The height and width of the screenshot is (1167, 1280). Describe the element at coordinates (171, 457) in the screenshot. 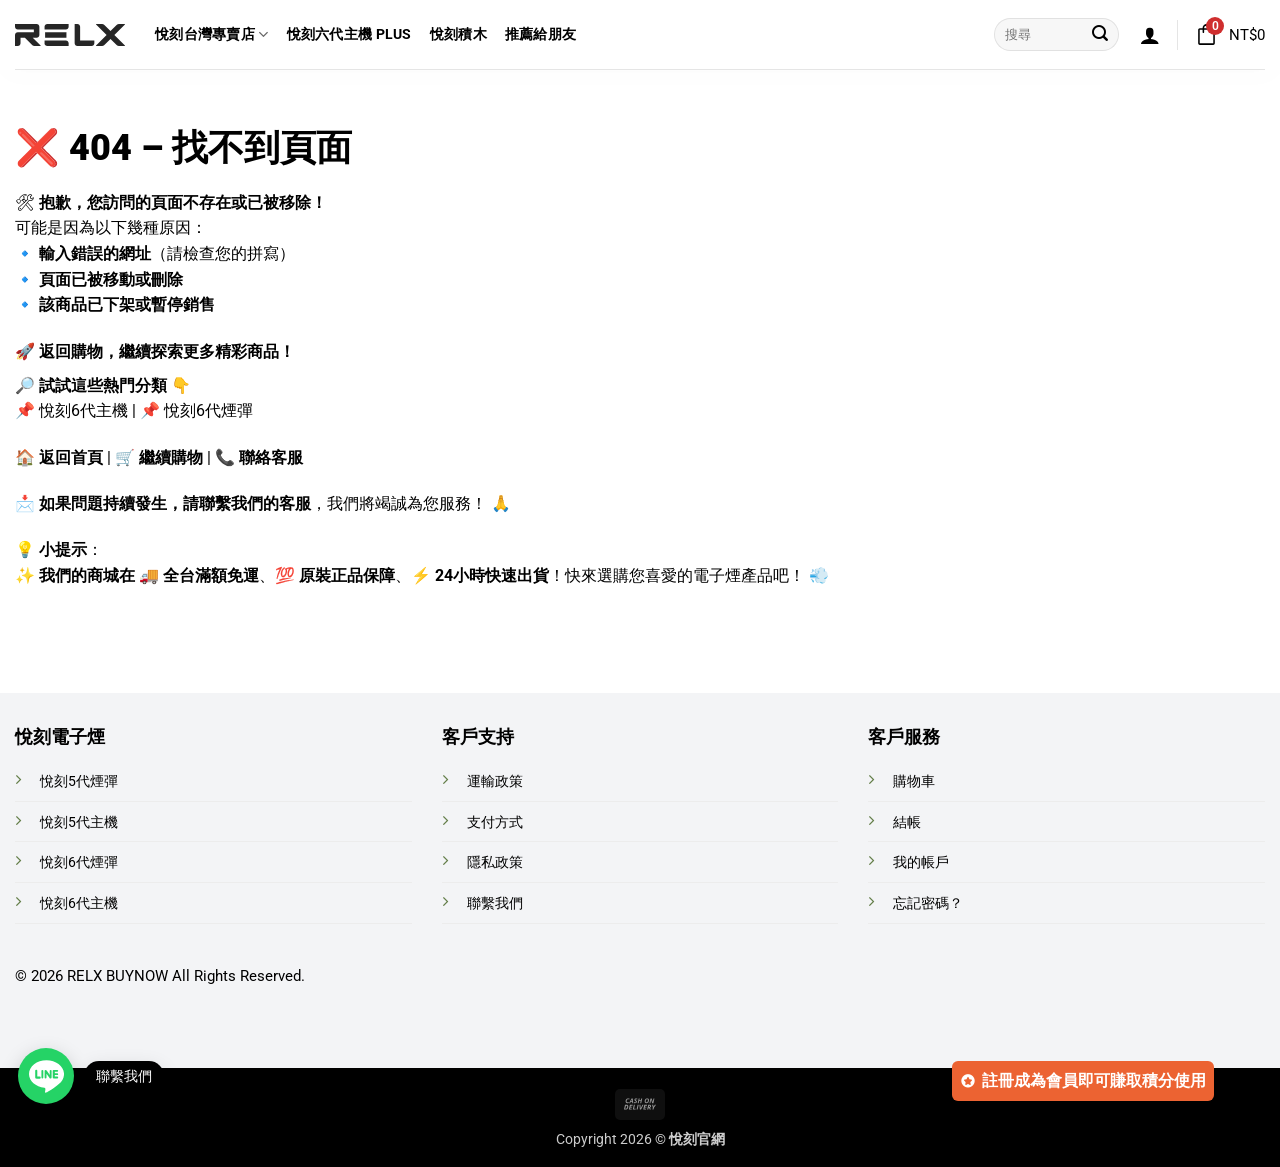

I see `繼續購物` at that location.